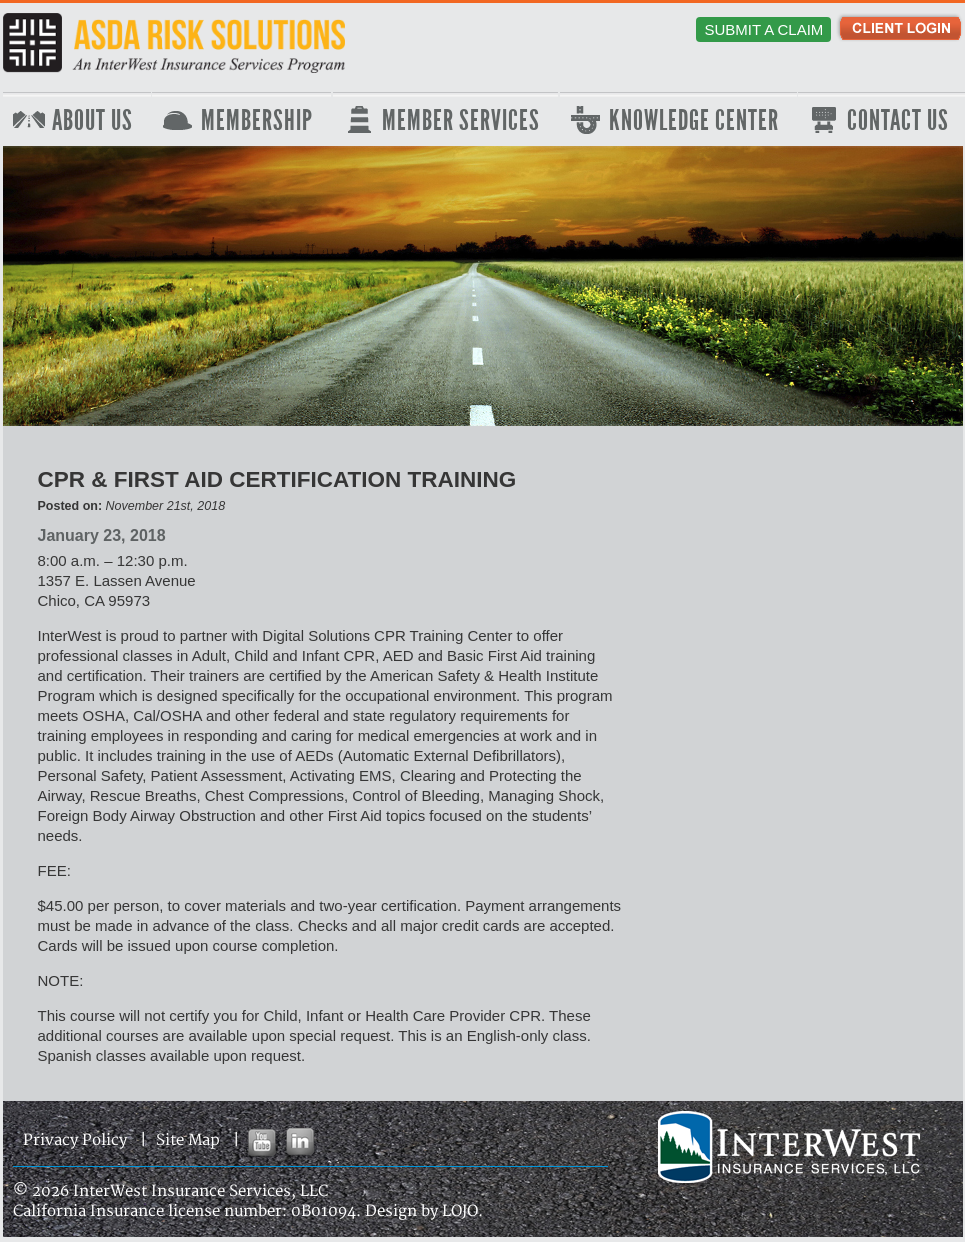 This screenshot has height=1242, width=965. I want to click on Membership, so click(257, 121).